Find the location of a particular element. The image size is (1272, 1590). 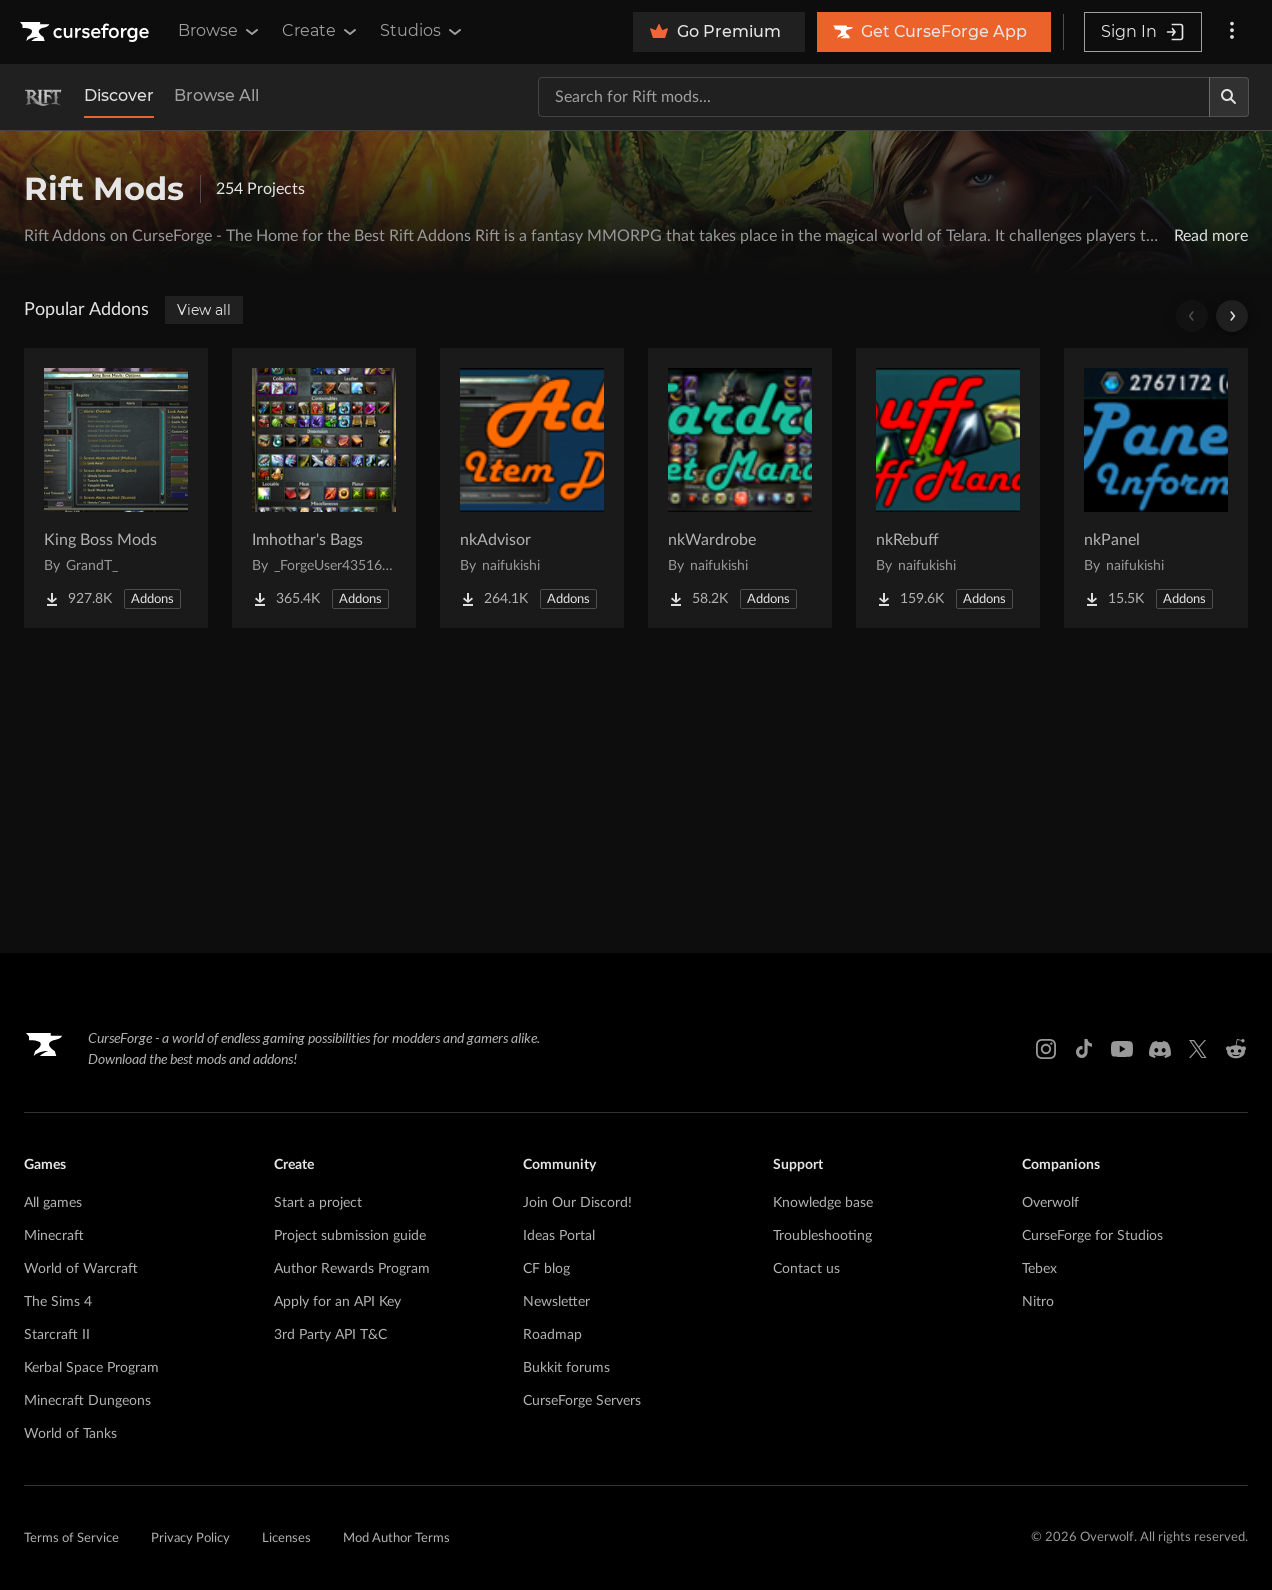

[Go to Imhothar's Bags Project Page] is located at coordinates (324, 488).